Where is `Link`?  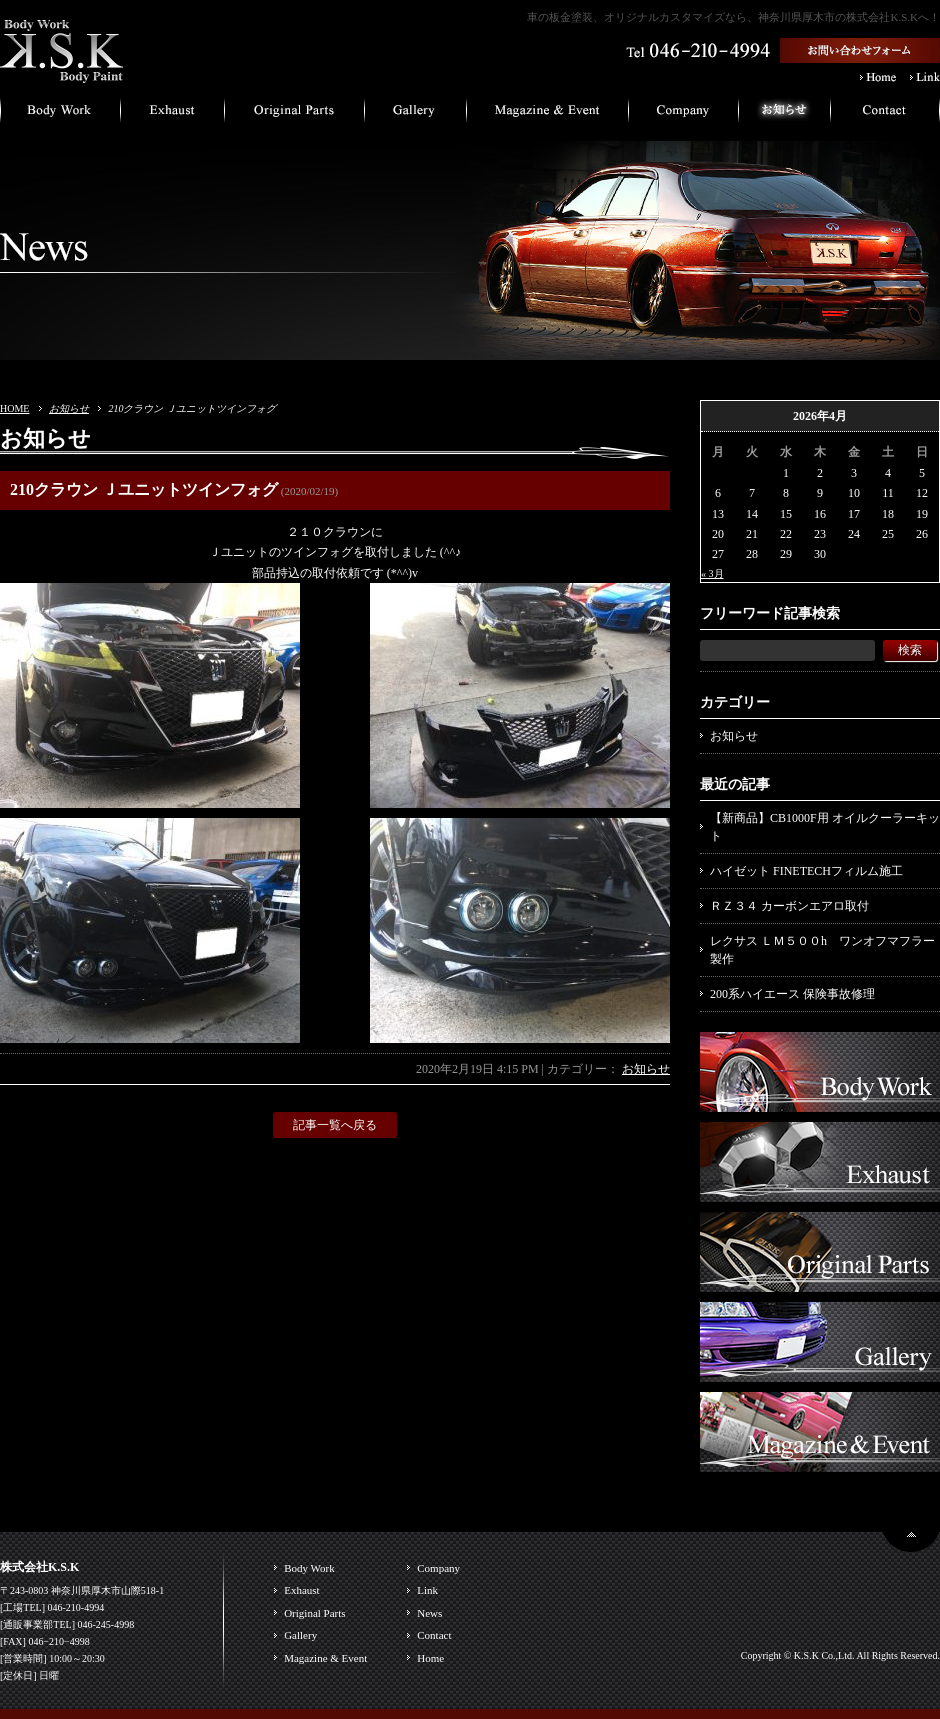 Link is located at coordinates (427, 1590).